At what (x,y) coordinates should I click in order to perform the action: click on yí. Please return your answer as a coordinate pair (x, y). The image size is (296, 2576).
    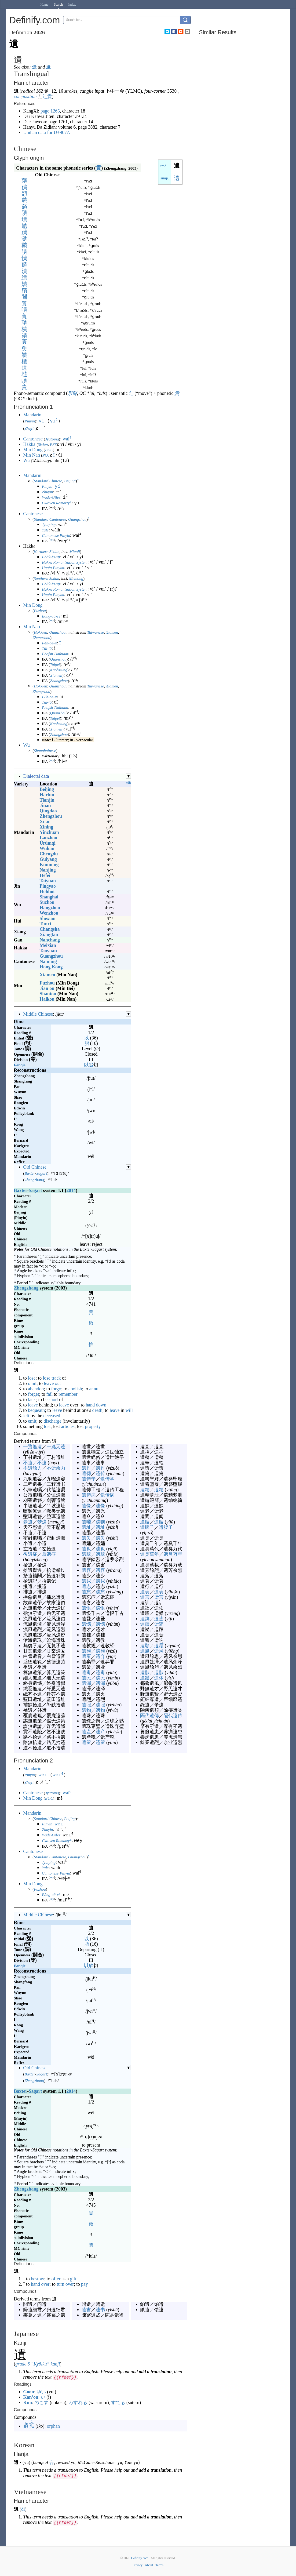
    Looking at the image, I should click on (41, 421).